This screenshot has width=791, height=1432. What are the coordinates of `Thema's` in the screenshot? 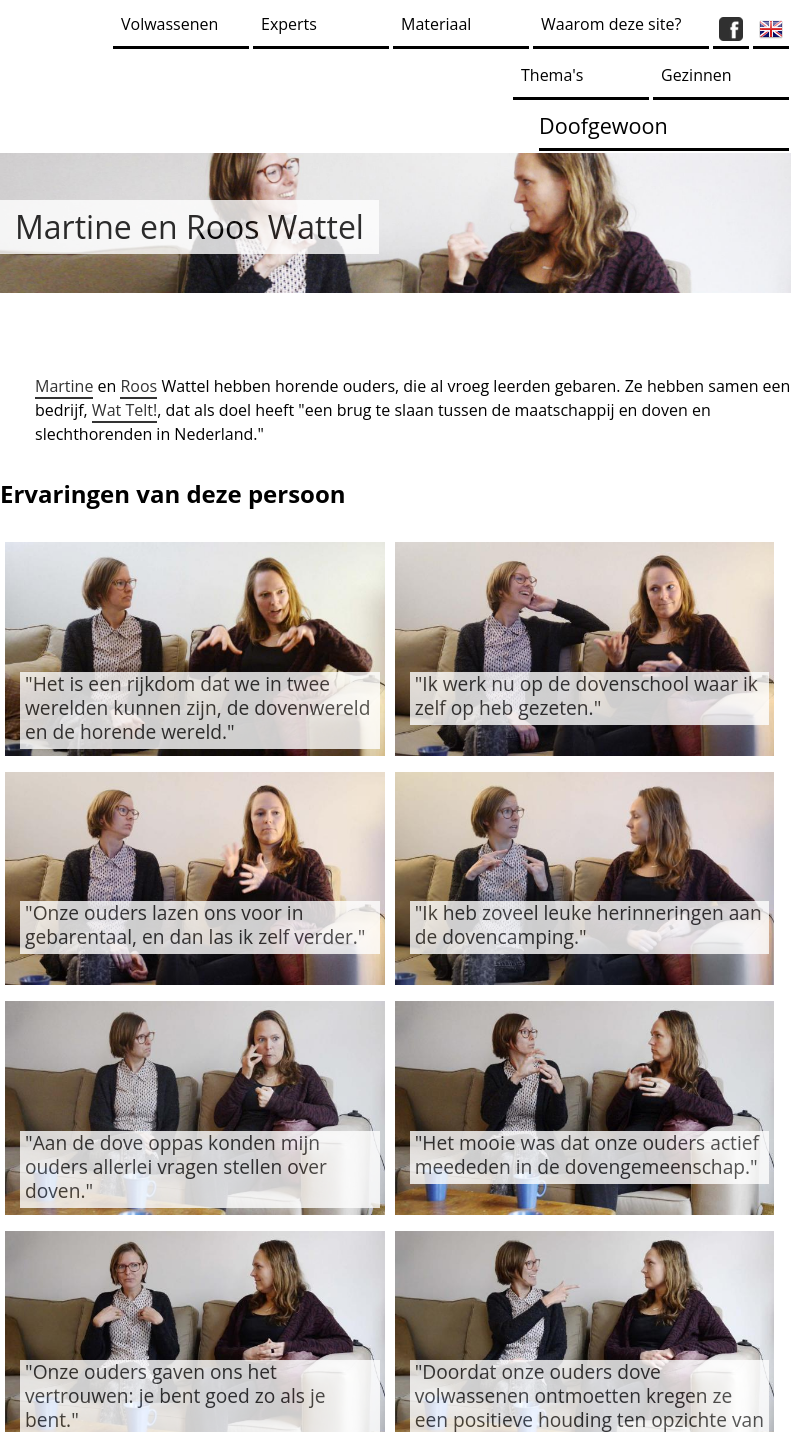 It's located at (552, 75).